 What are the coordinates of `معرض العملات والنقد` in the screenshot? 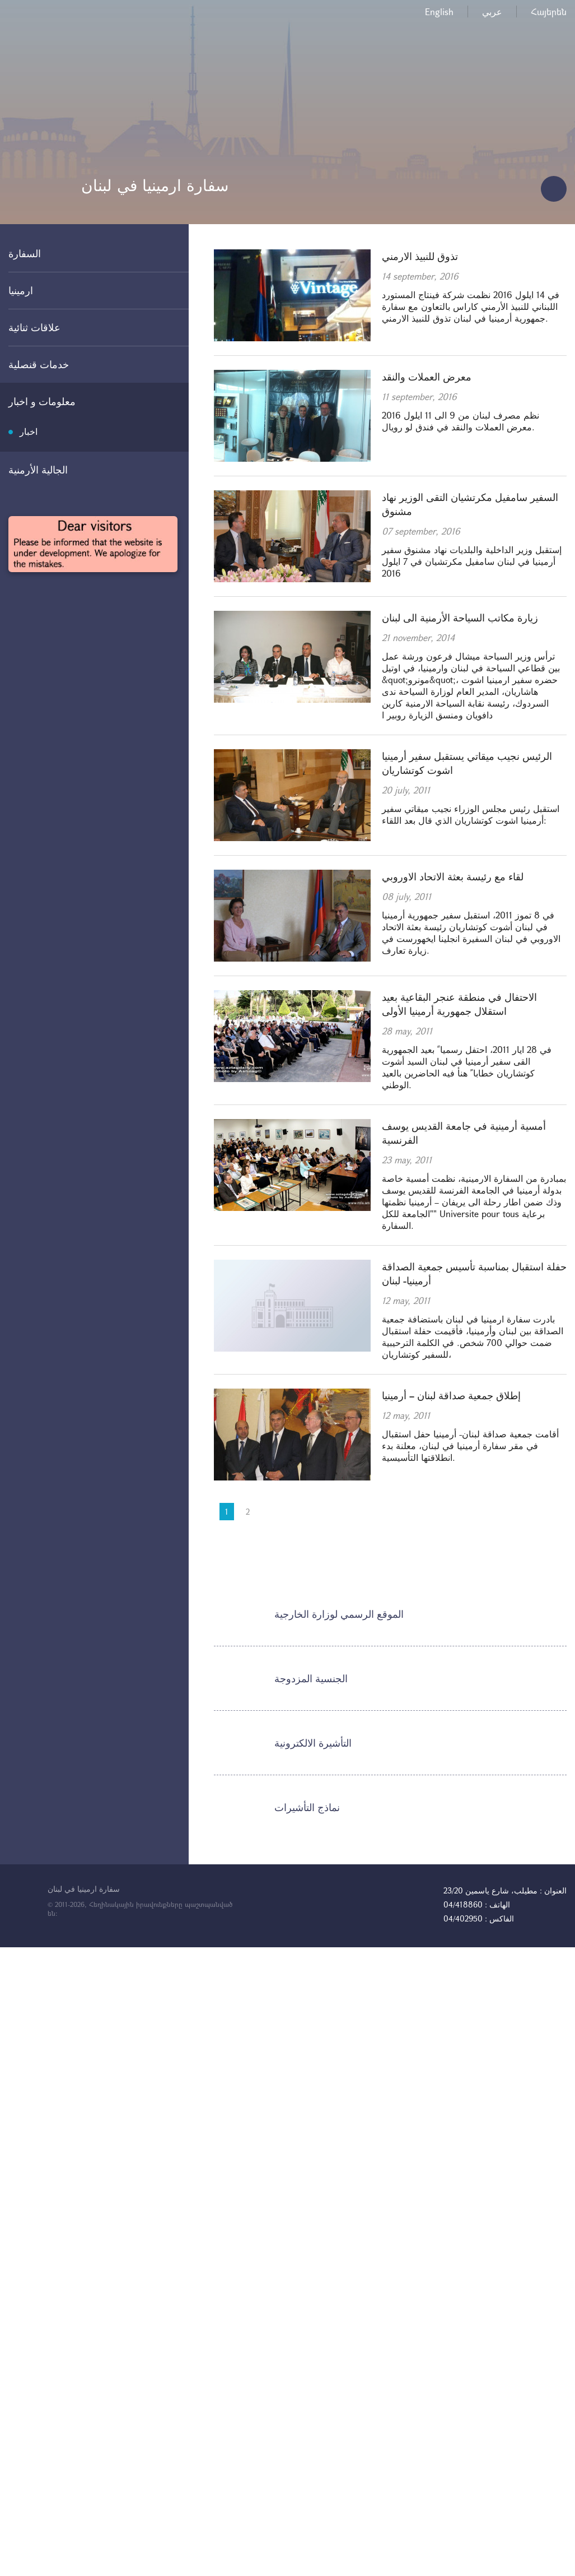 It's located at (426, 376).